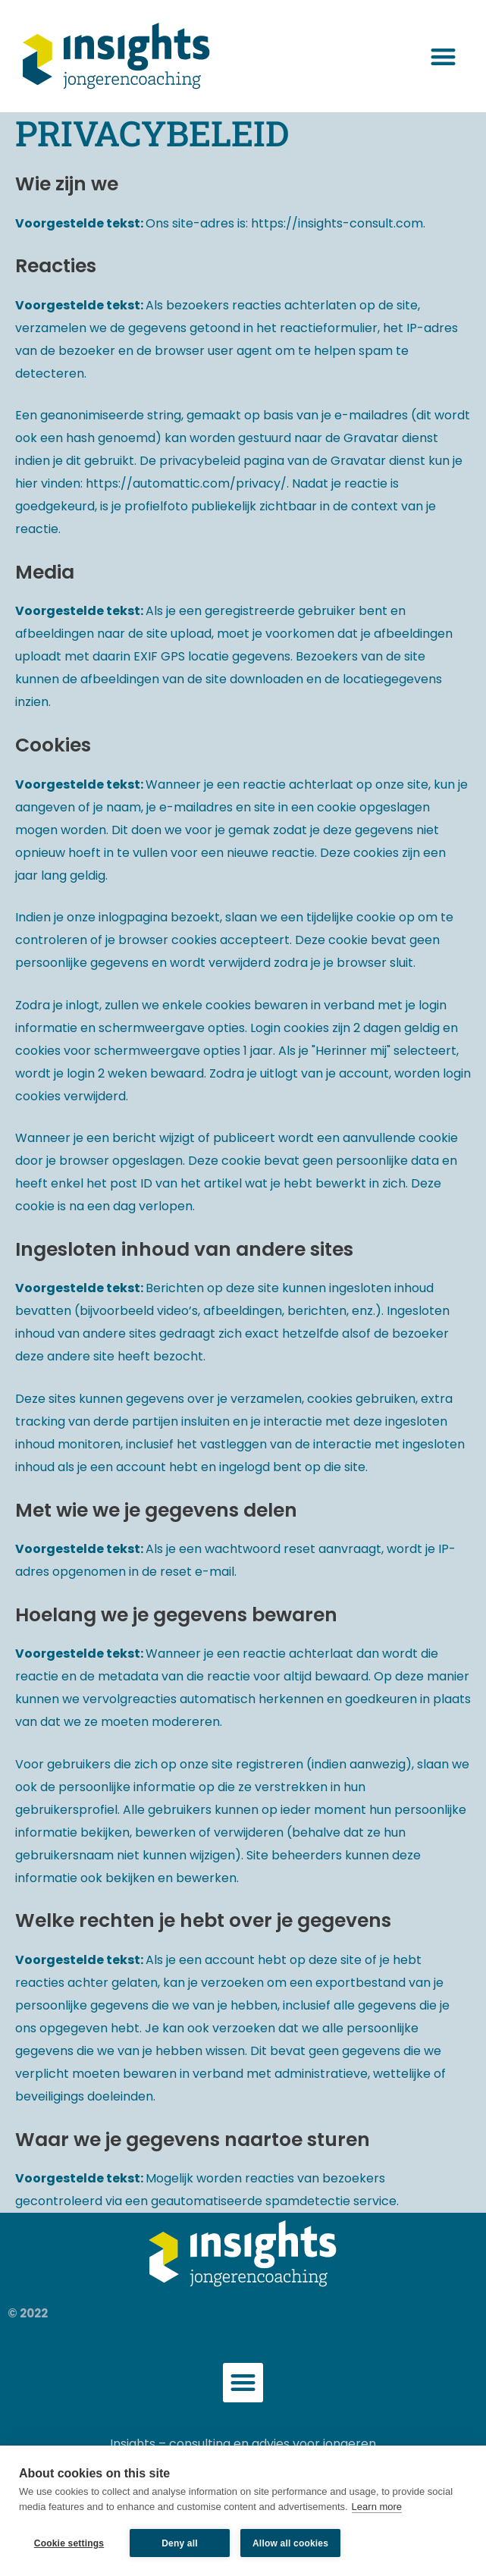 The width and height of the screenshot is (486, 2576). I want to click on Cookie settings, so click(69, 2543).